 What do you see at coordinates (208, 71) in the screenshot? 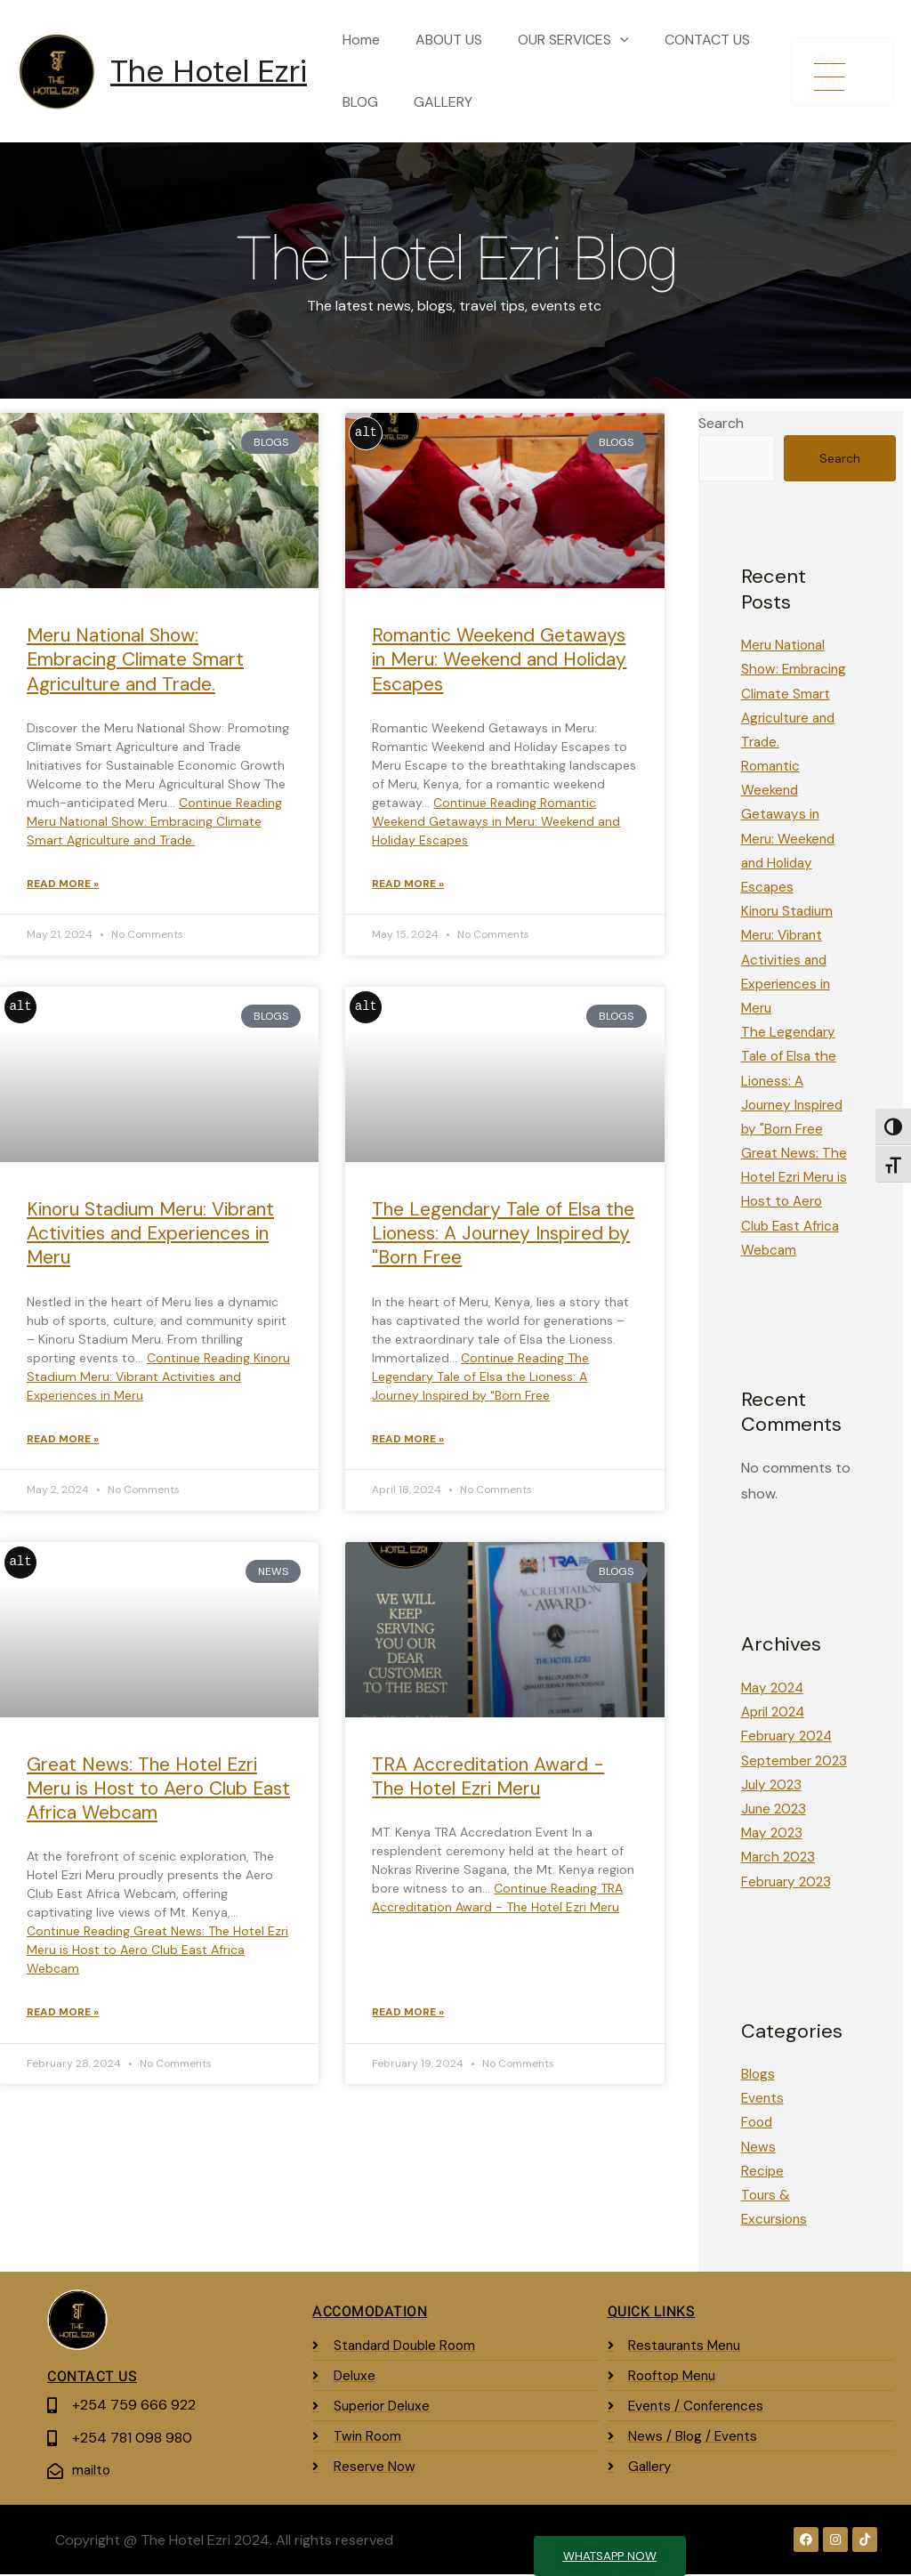
I see `The Hotel Ezri` at bounding box center [208, 71].